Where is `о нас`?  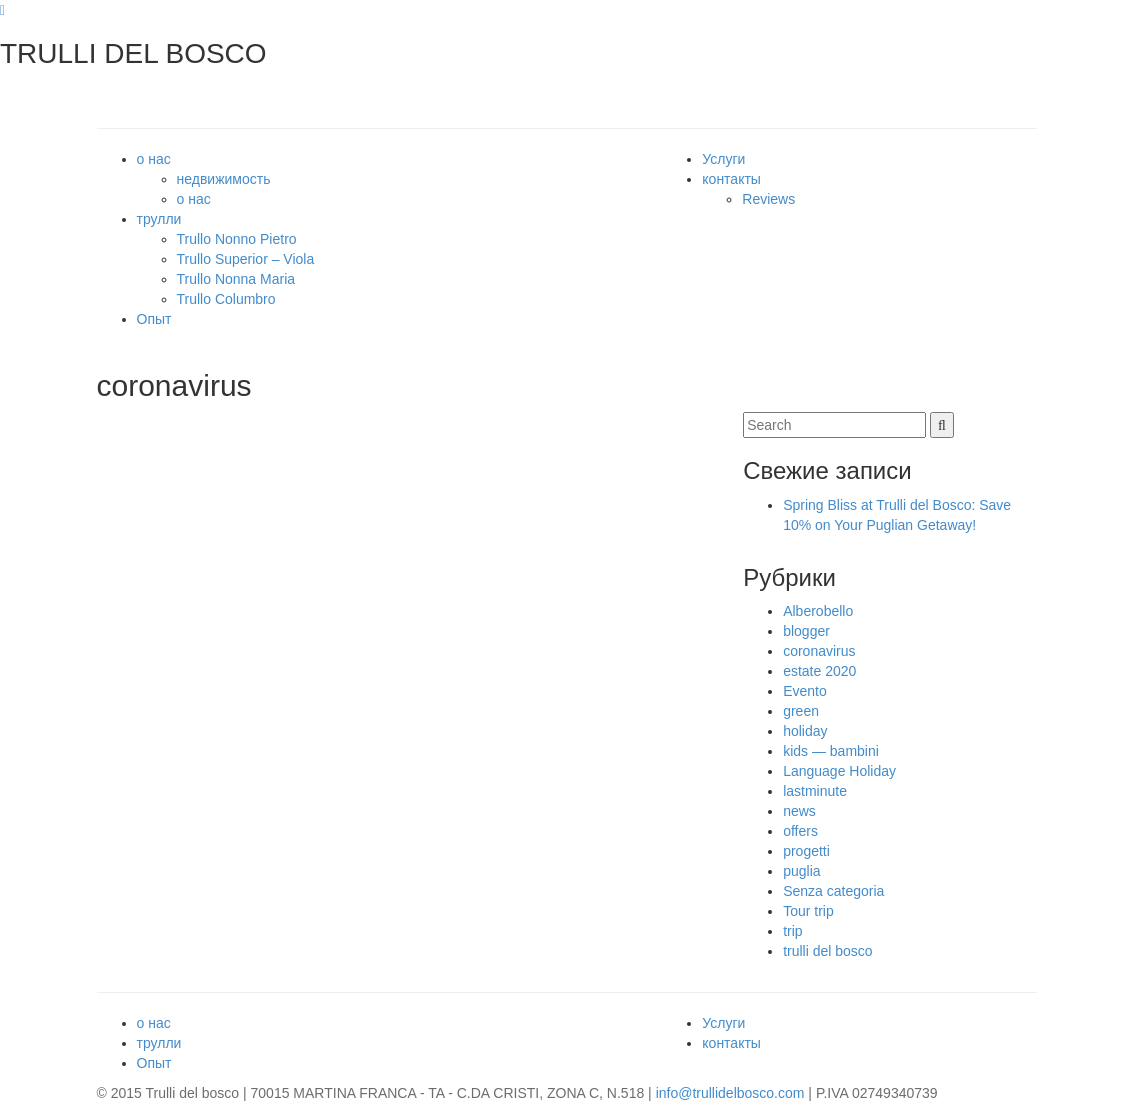 о нас is located at coordinates (154, 159).